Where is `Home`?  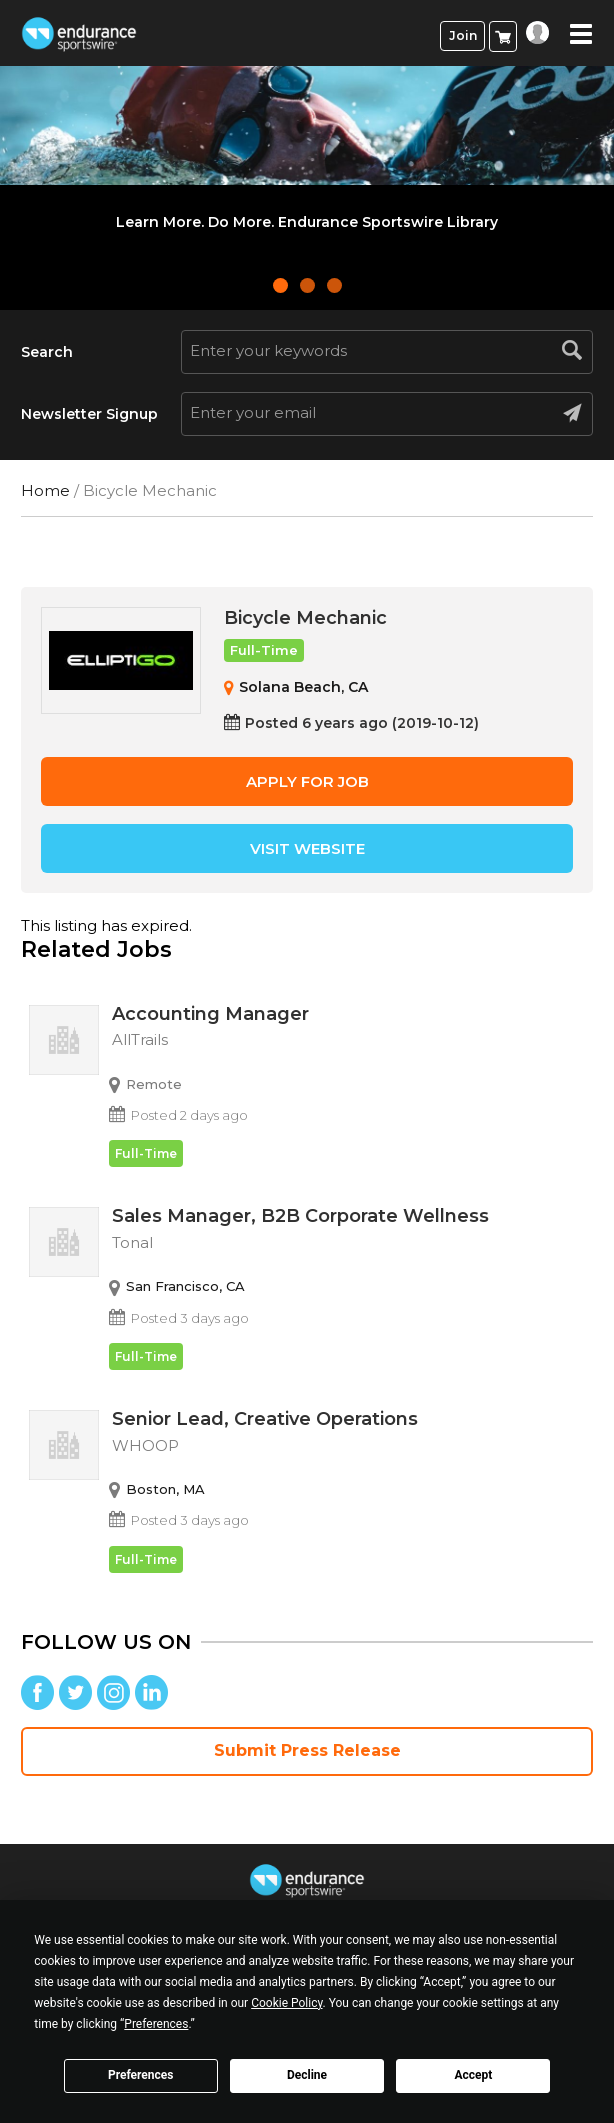
Home is located at coordinates (45, 490).